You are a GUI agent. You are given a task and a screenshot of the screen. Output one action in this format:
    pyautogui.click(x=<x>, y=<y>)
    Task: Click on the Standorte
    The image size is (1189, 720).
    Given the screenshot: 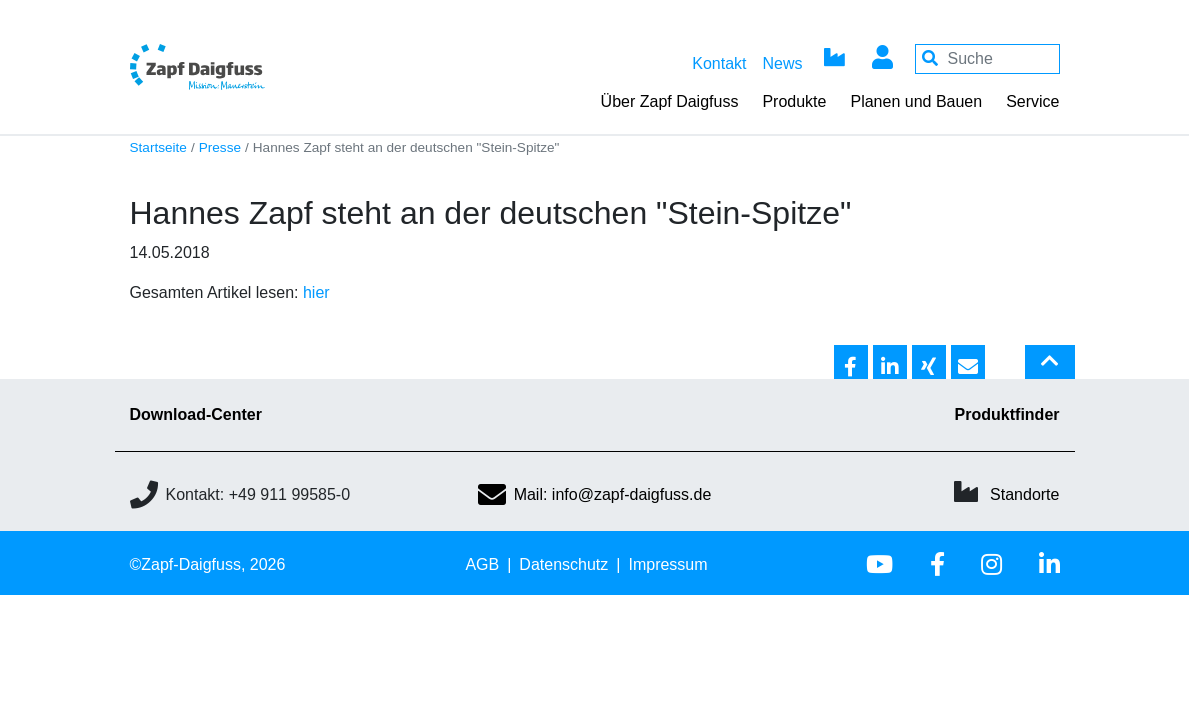 What is the action you would take?
    pyautogui.click(x=1024, y=494)
    